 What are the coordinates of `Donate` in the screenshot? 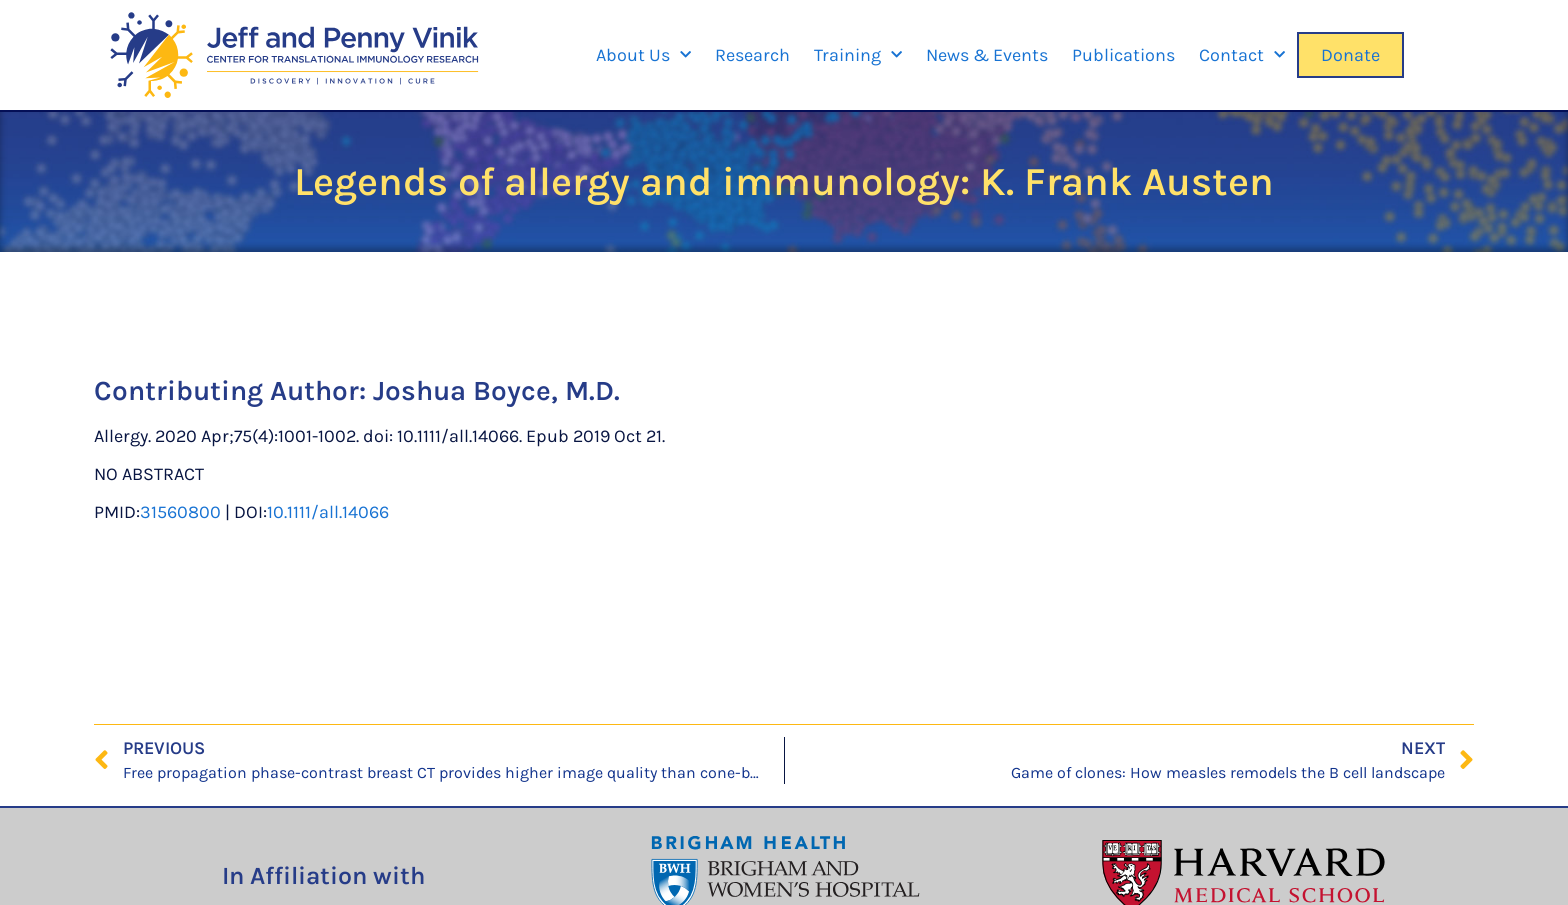 It's located at (1350, 55).